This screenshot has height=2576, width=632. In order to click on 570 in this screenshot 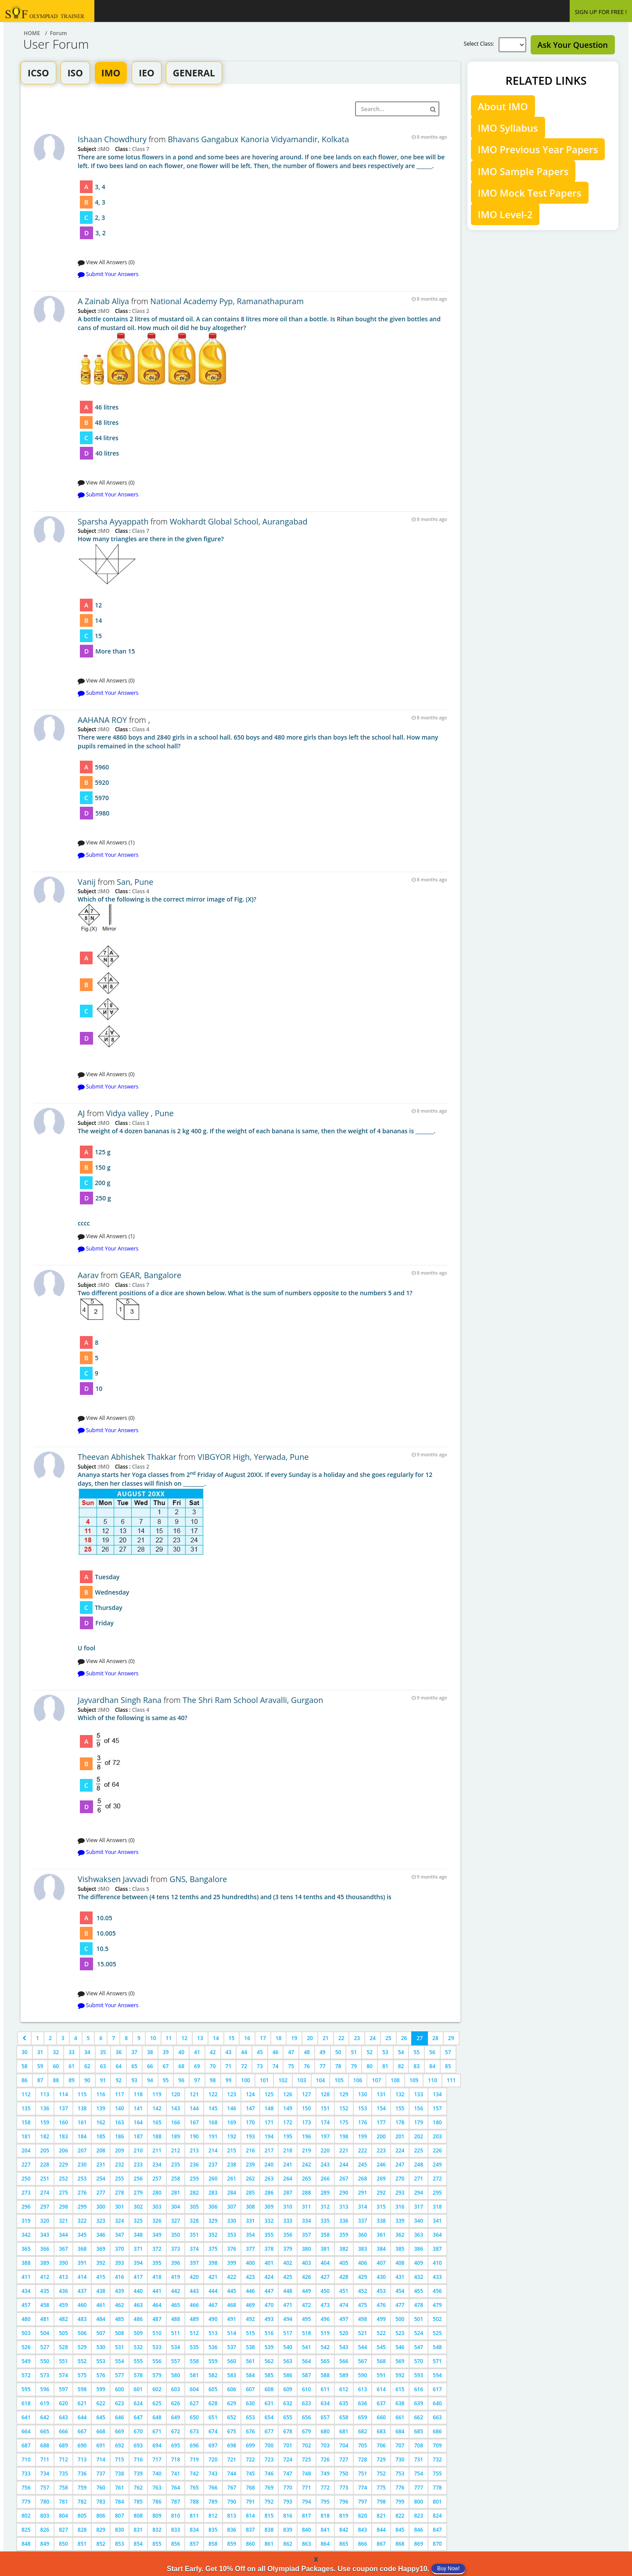, I will do `click(418, 2361)`.